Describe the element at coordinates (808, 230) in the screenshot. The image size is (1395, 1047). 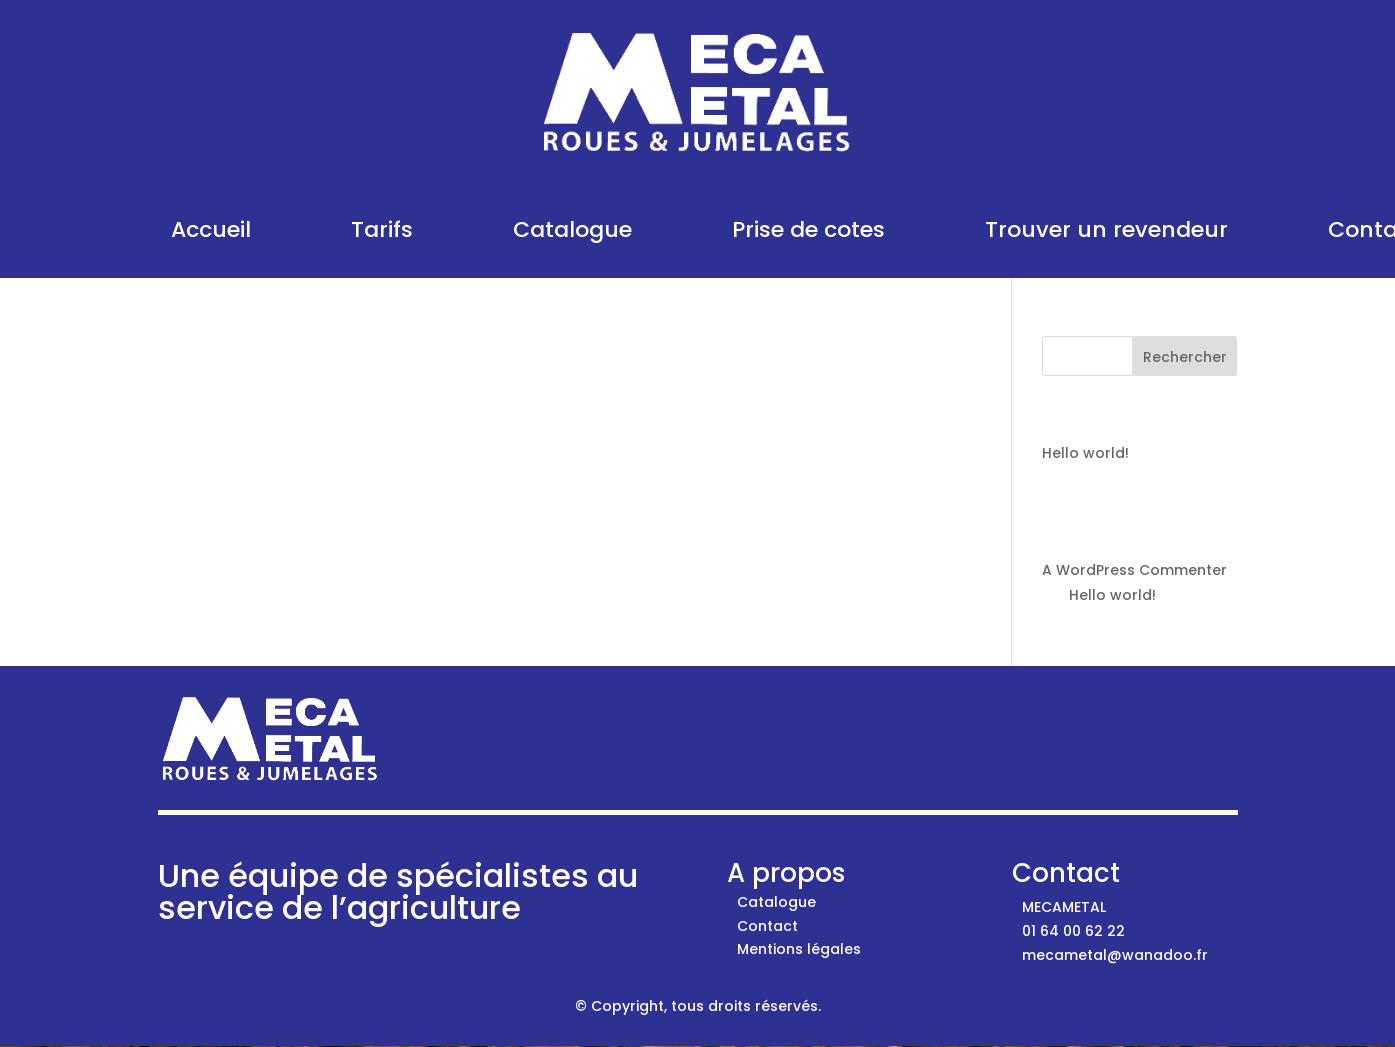
I see `Prise de cotes` at that location.